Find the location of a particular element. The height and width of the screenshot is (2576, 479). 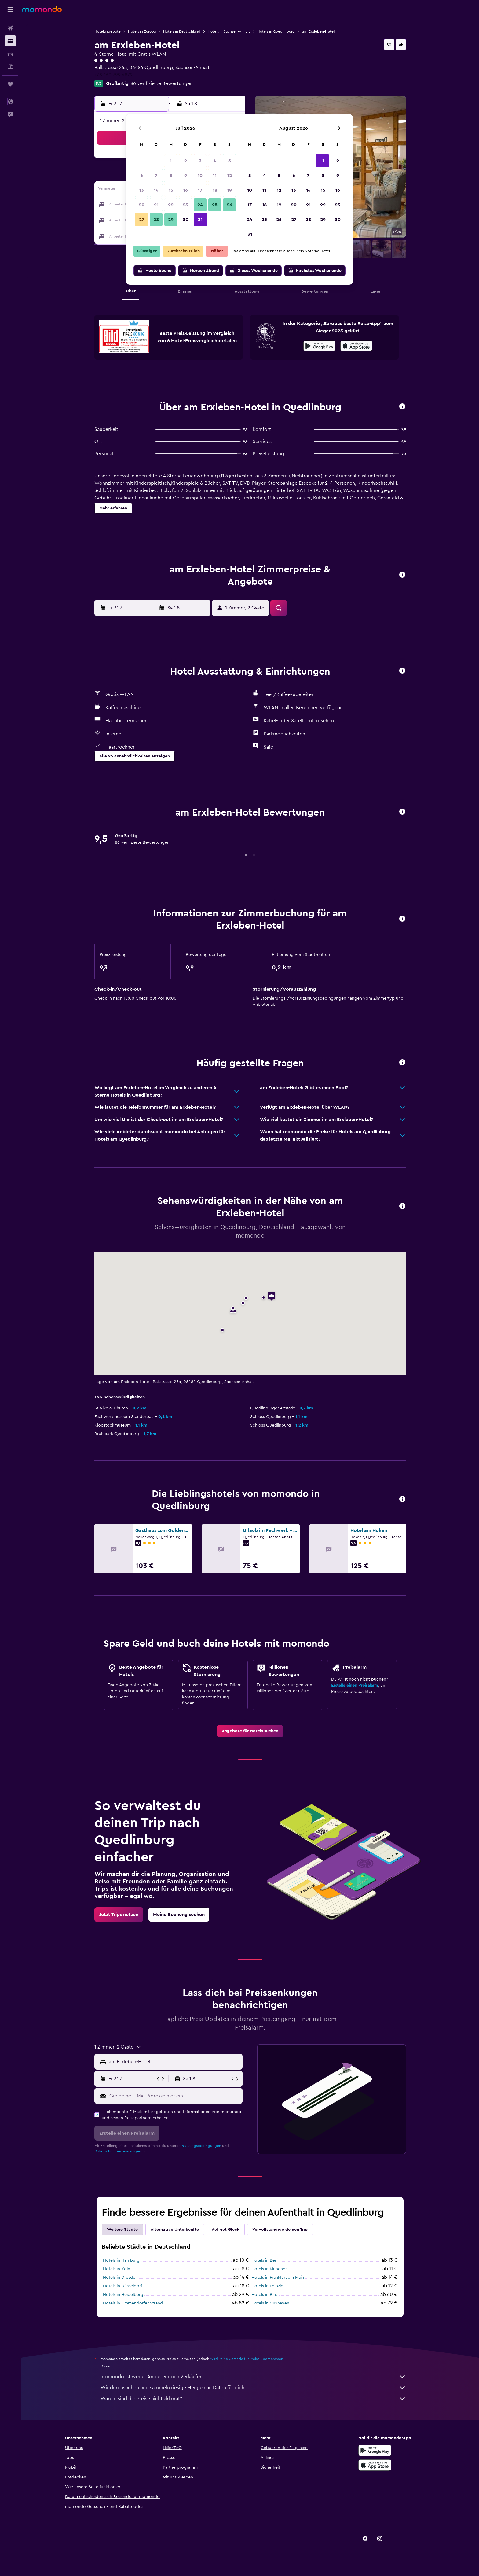

20 [button] is located at coordinates (141, 204).